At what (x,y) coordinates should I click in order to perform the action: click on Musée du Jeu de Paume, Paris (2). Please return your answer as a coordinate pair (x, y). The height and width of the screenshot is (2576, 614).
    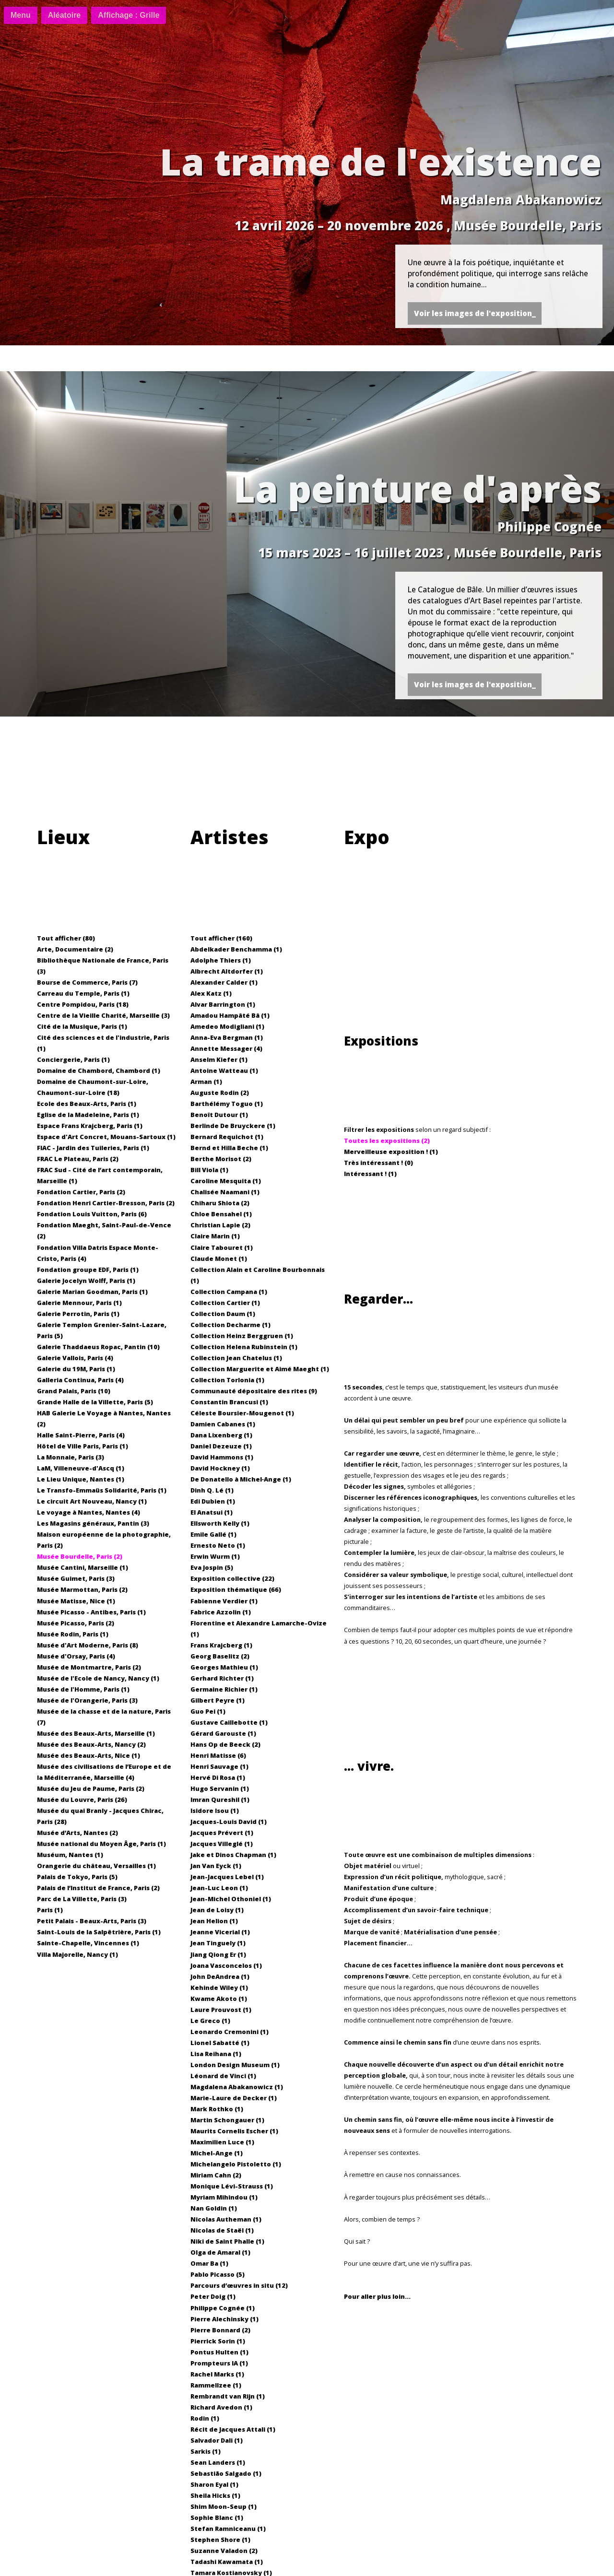
    Looking at the image, I should click on (90, 1788).